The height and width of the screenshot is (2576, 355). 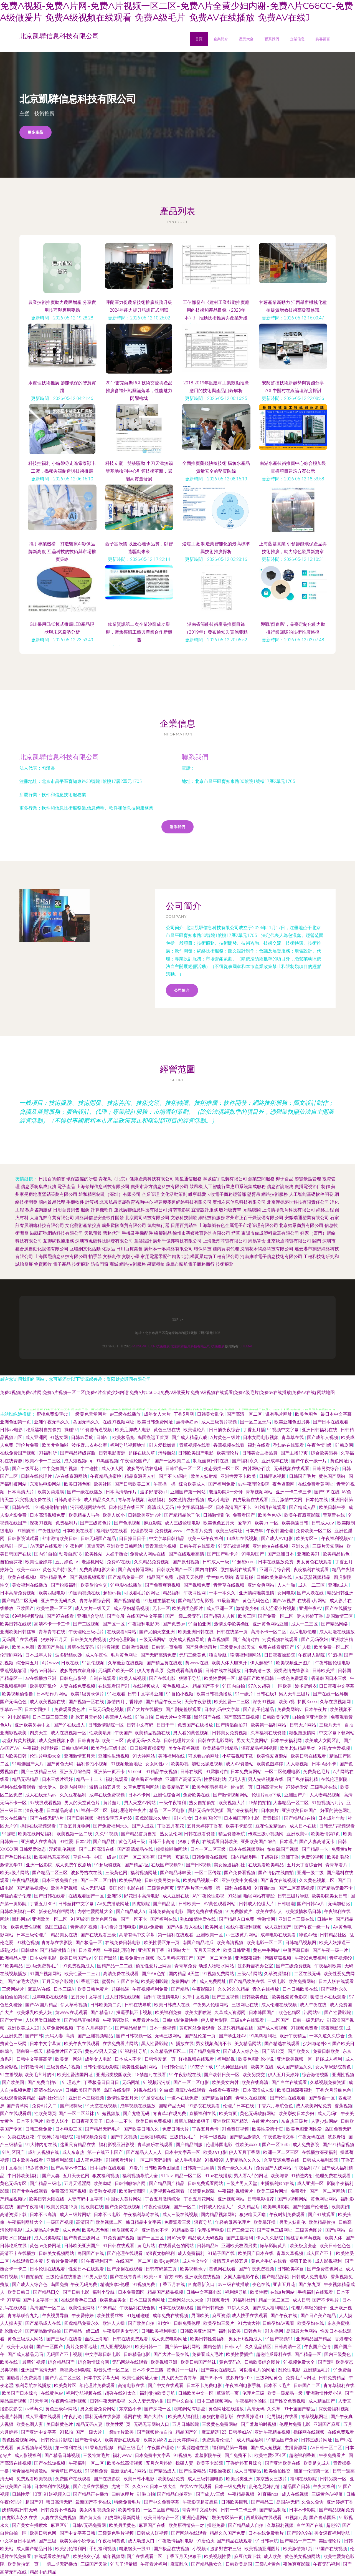 What do you see at coordinates (289, 2370) in the screenshot?
I see `乱伦理电影` at bounding box center [289, 2370].